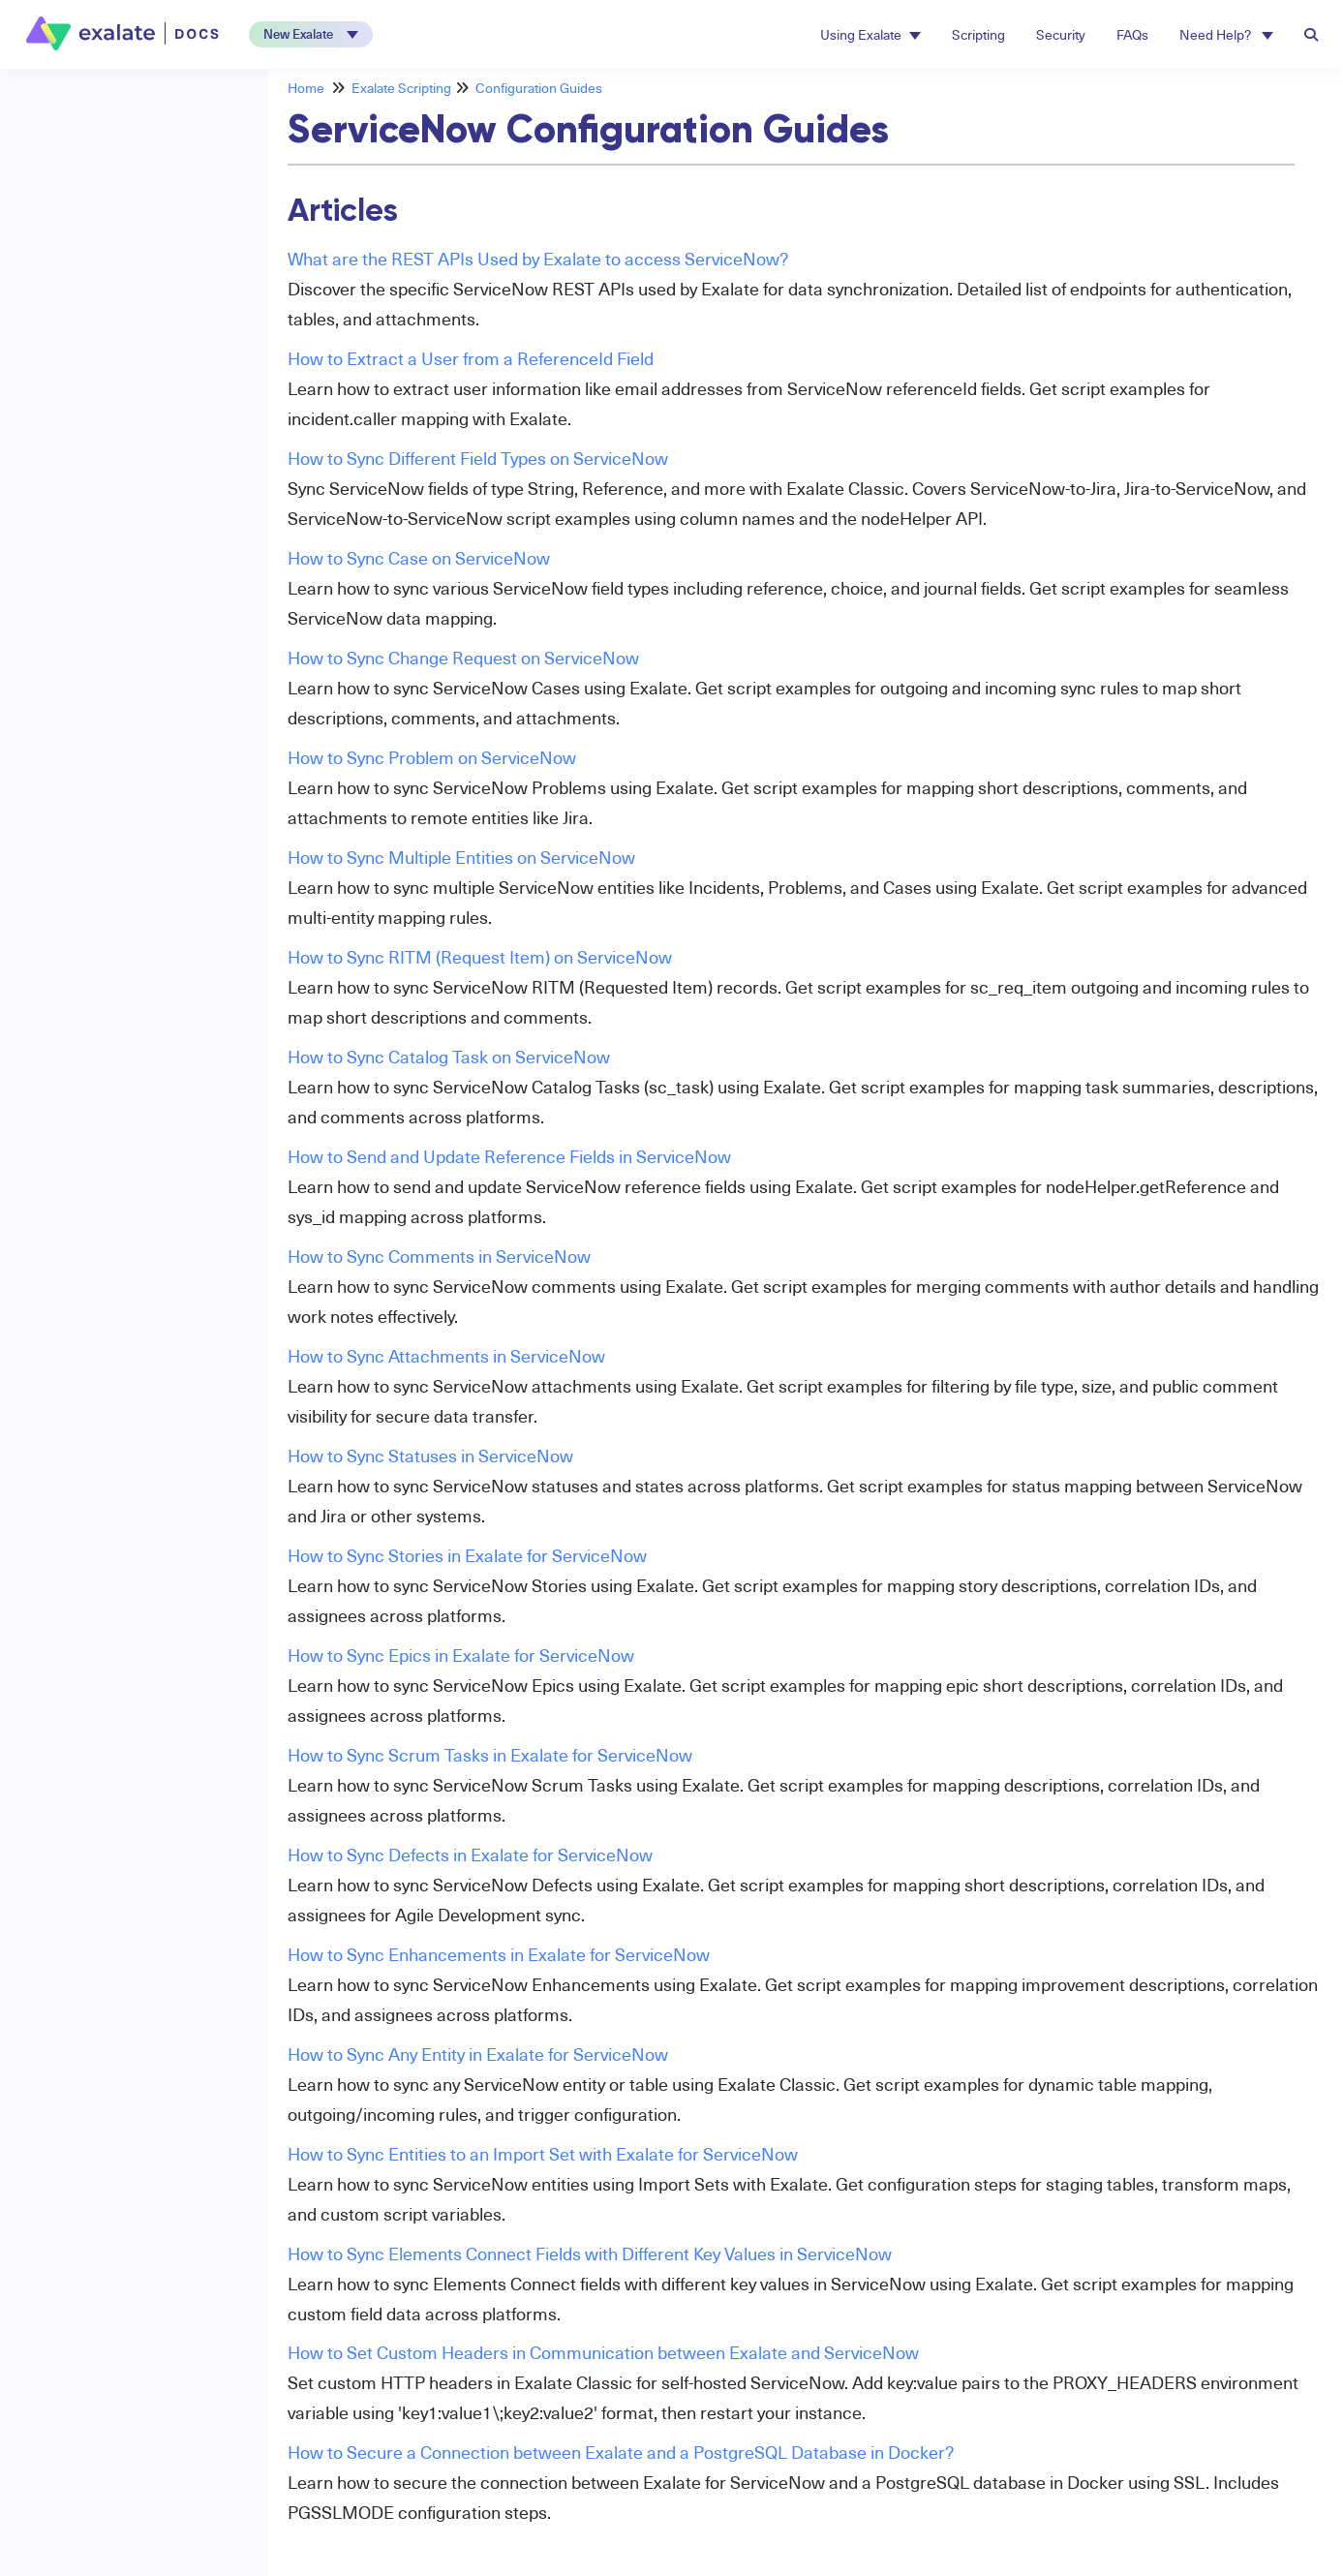 This screenshot has height=2576, width=1343. I want to click on How to Sync Stories in Exalate for ServiceNow, so click(467, 1555).